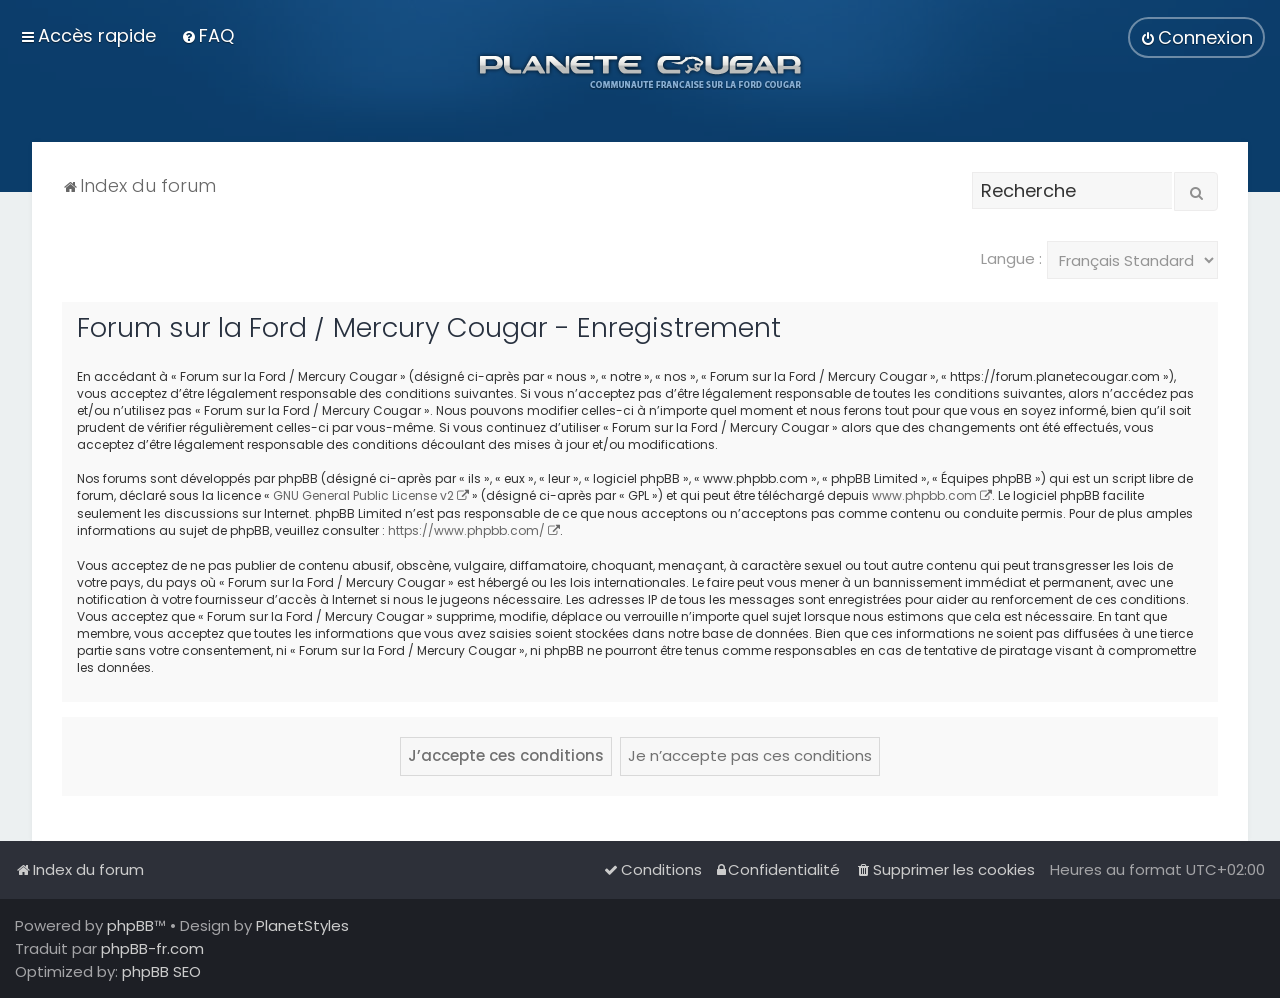  Describe the element at coordinates (466, 530) in the screenshot. I see `https://www.phpbb.com/` at that location.